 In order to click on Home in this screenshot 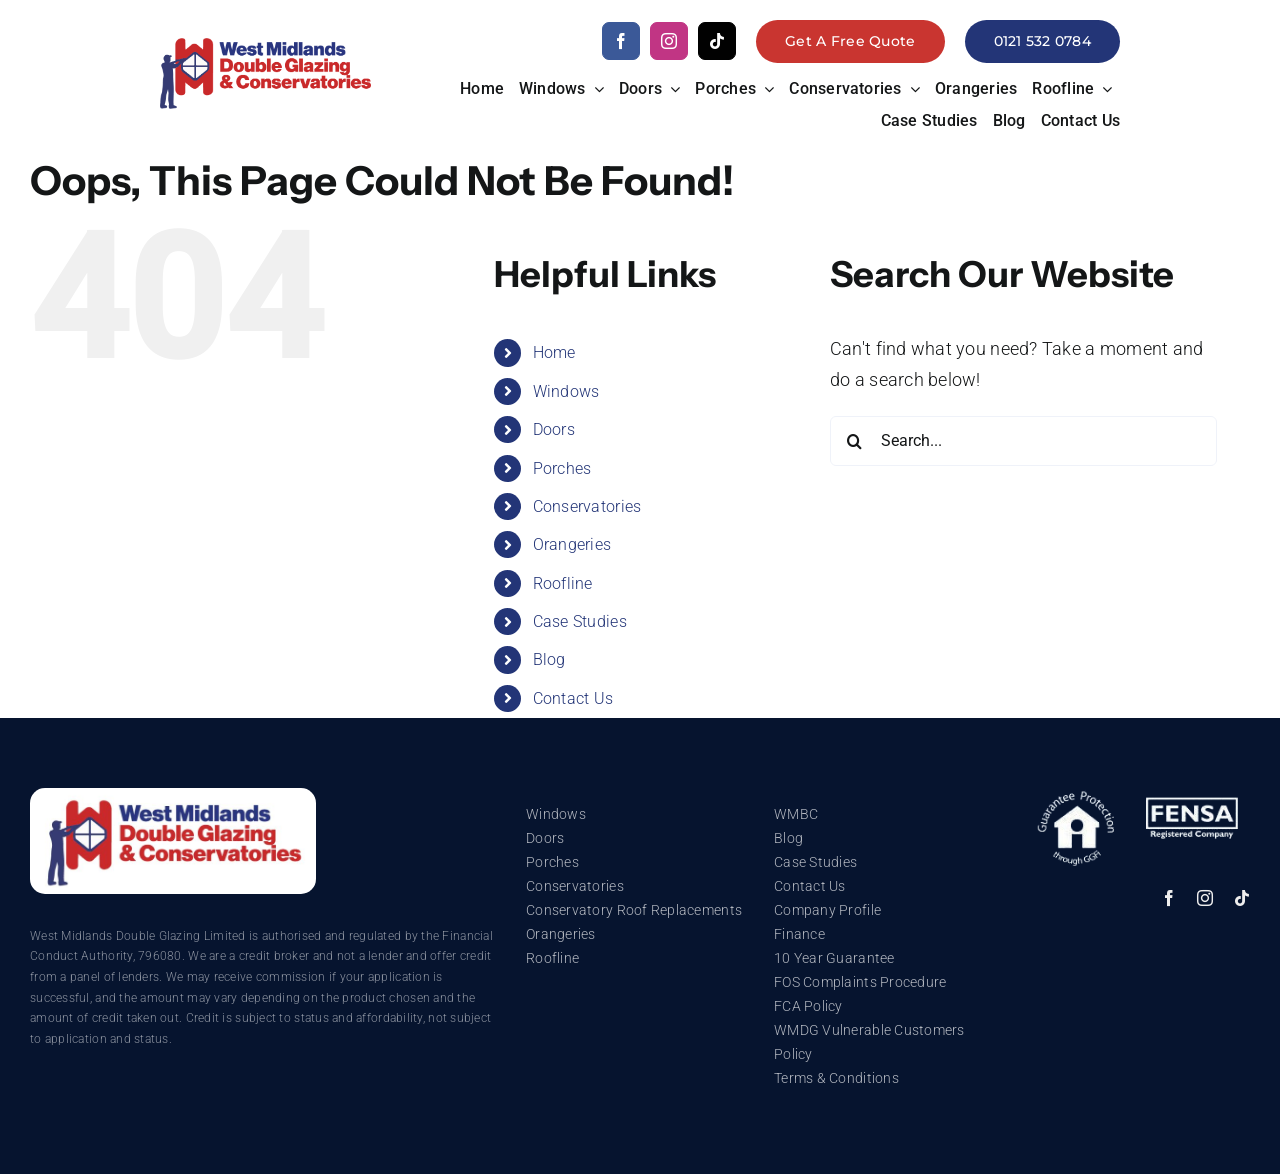, I will do `click(554, 352)`.